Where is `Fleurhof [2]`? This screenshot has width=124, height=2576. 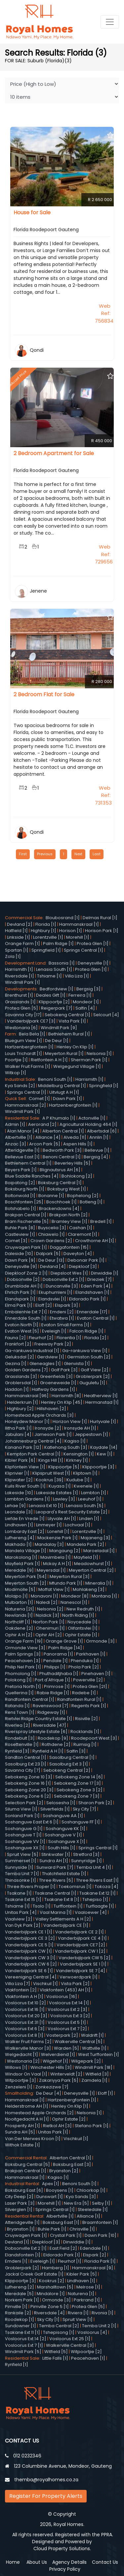
Fleurhof [2] is located at coordinates (41, 1338).